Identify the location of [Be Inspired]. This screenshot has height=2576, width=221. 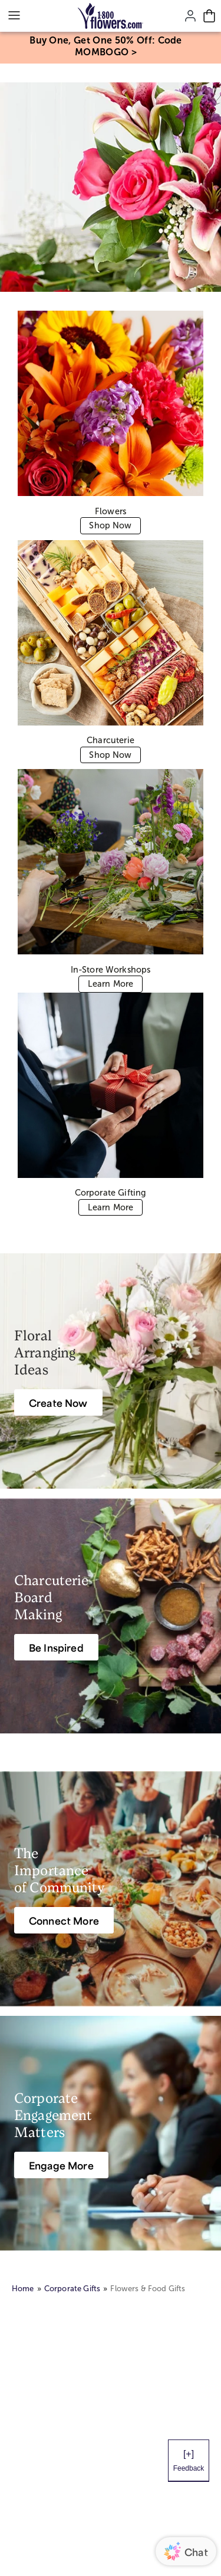
(56, 1647).